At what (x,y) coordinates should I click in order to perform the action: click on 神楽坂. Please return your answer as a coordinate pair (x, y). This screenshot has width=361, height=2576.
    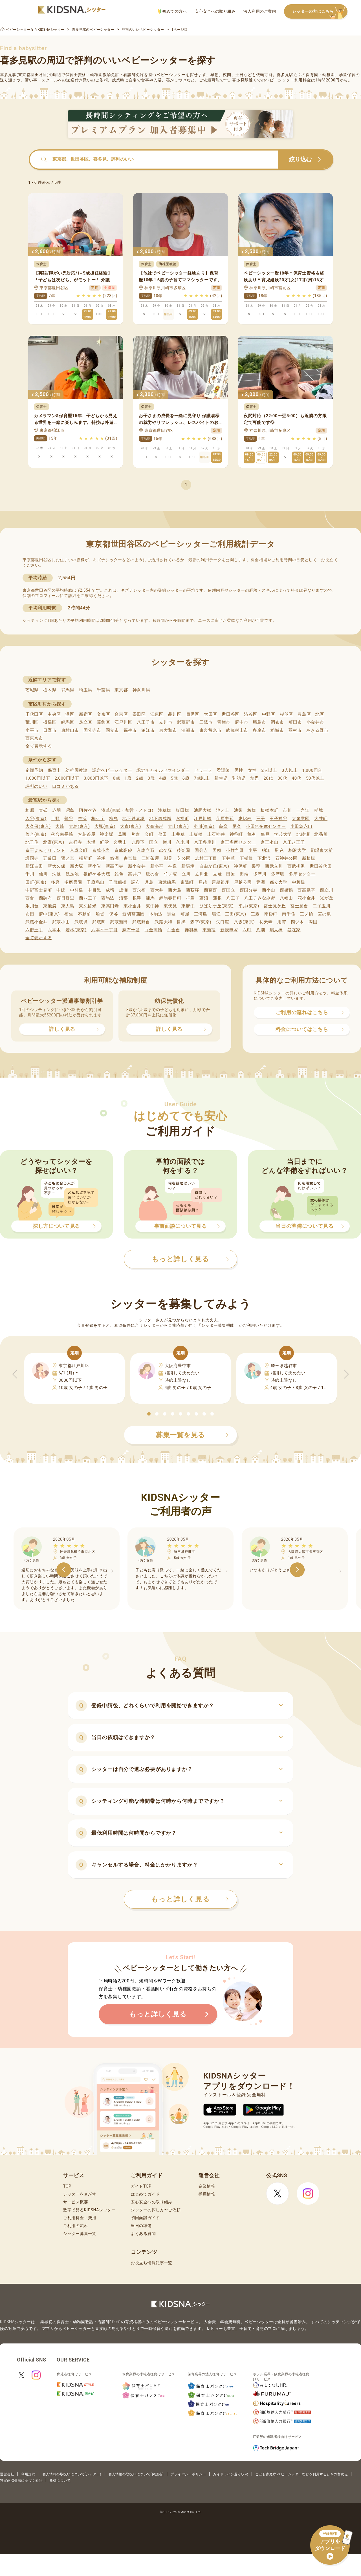
    Looking at the image, I should click on (106, 834).